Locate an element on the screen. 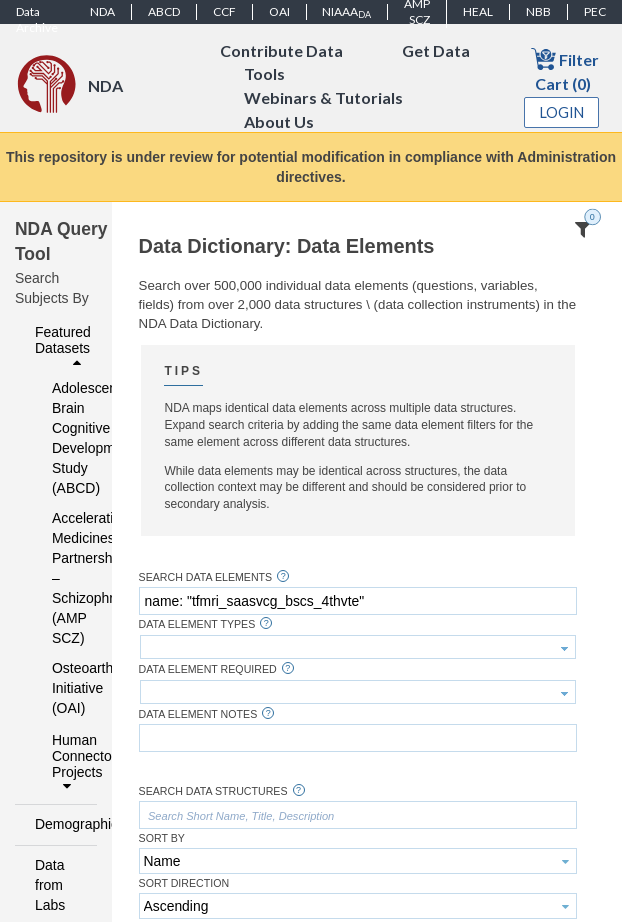 The width and height of the screenshot is (622, 922). Human Connectome Projects is located at coordinates (69, 763).